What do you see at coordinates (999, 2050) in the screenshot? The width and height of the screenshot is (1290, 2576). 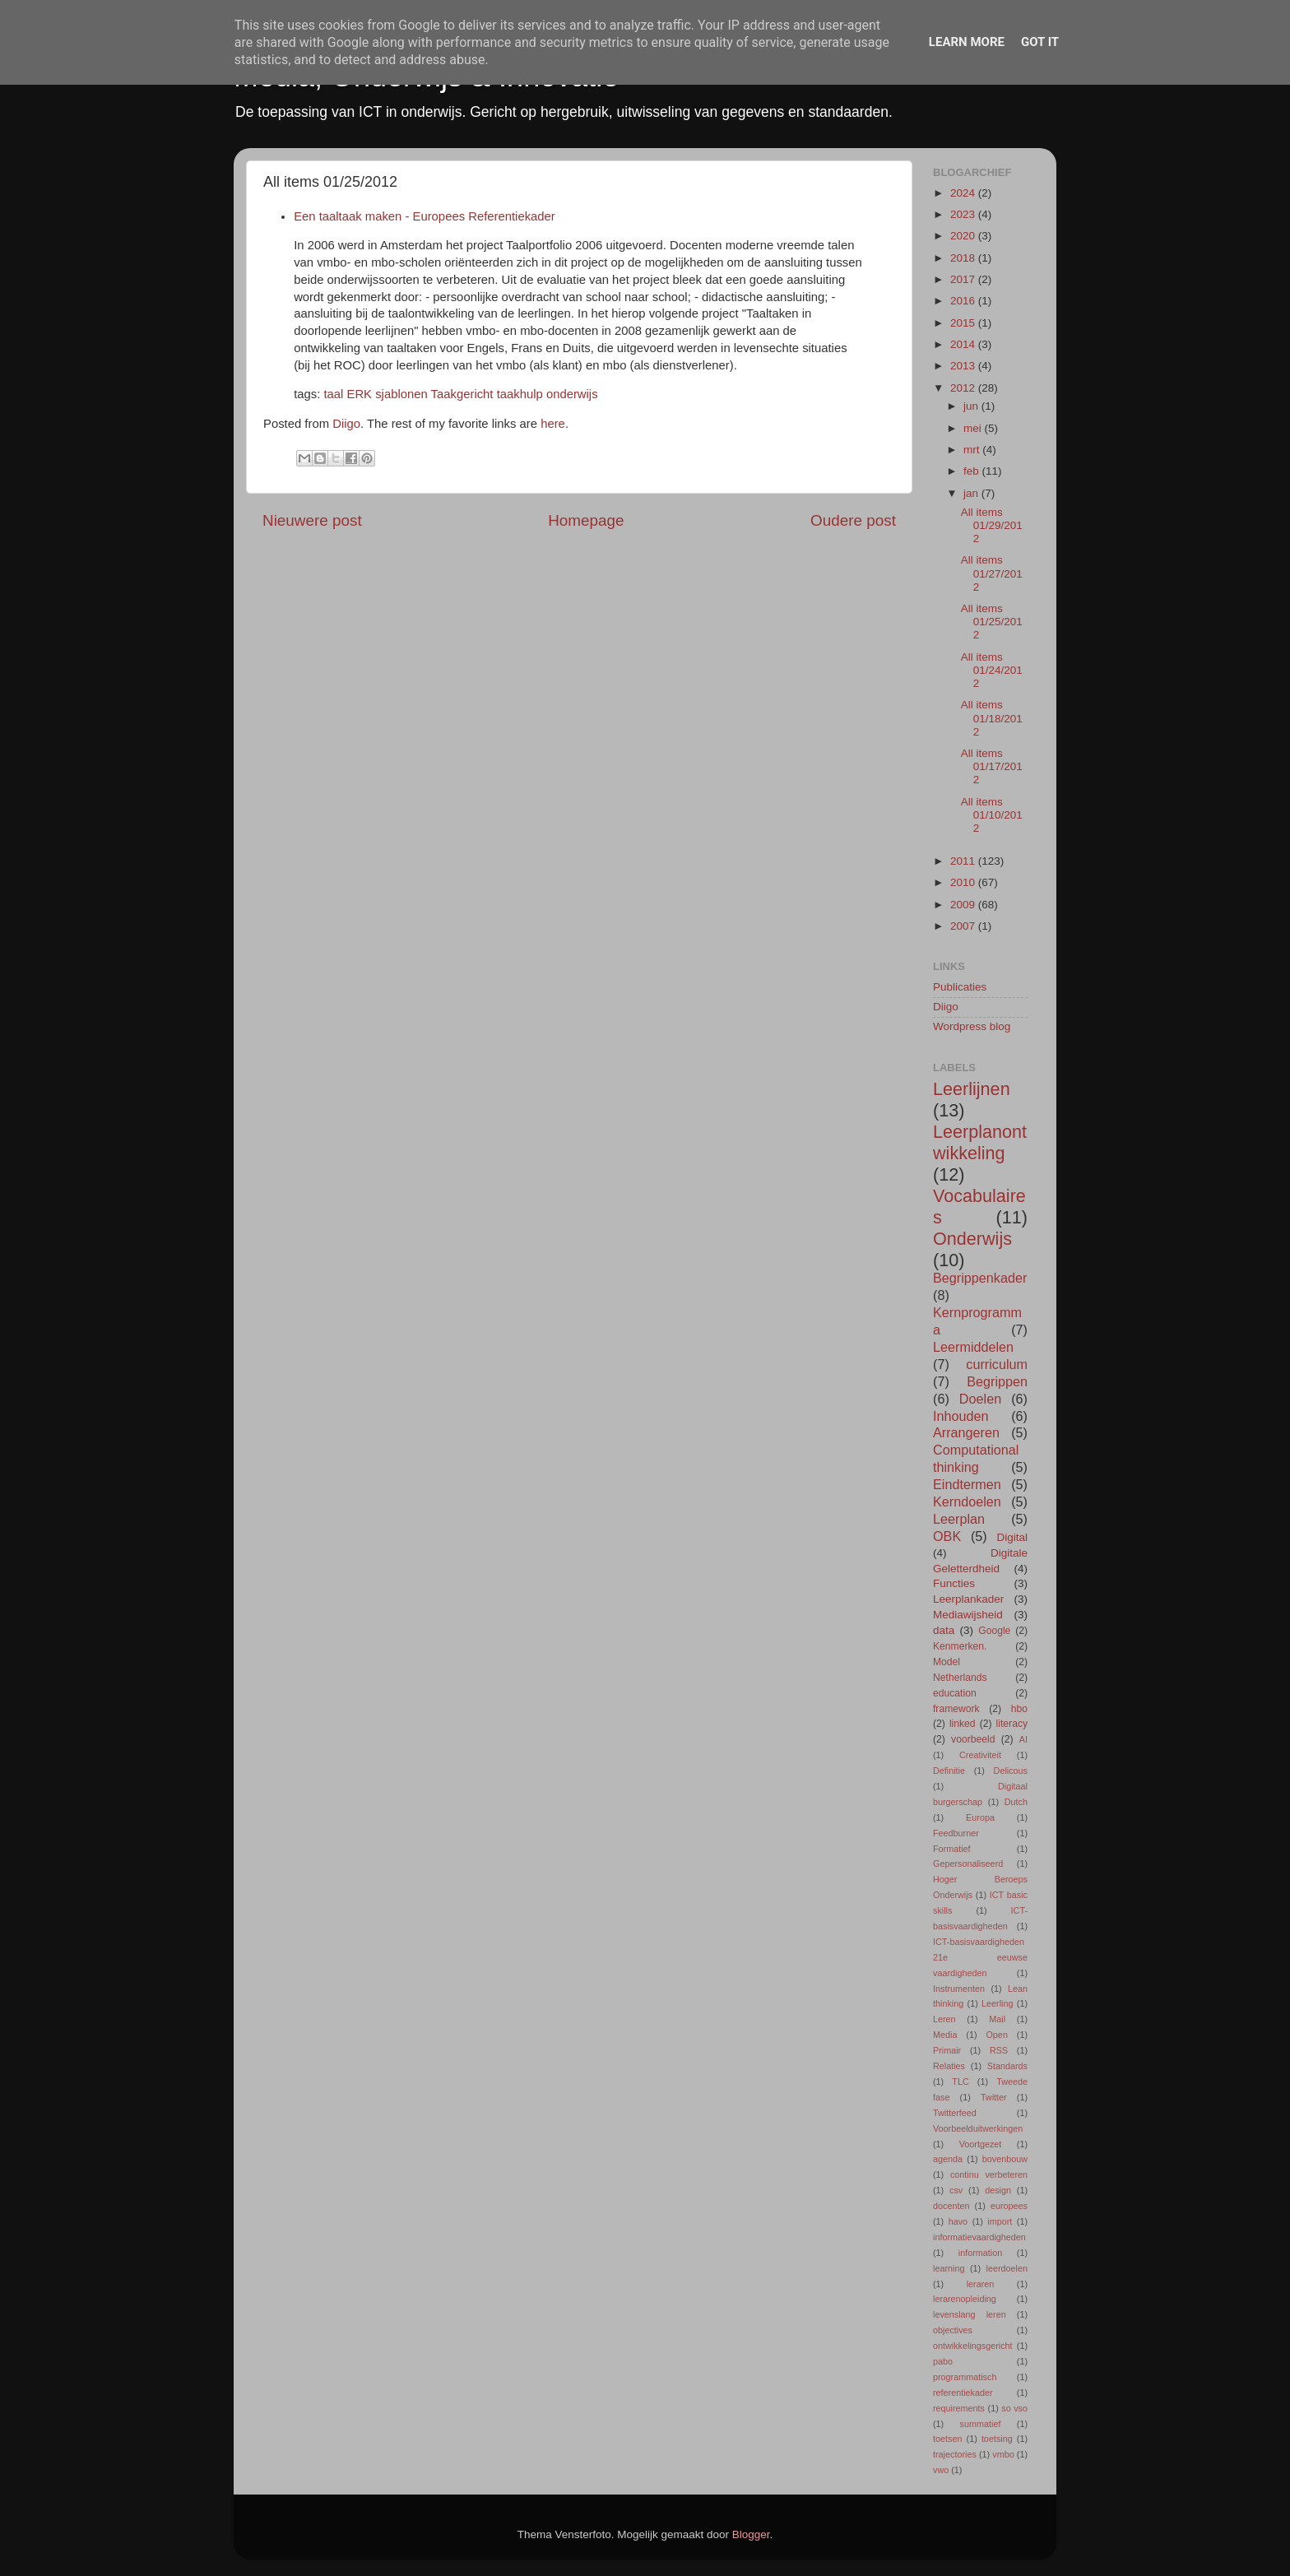 I see `RSS` at bounding box center [999, 2050].